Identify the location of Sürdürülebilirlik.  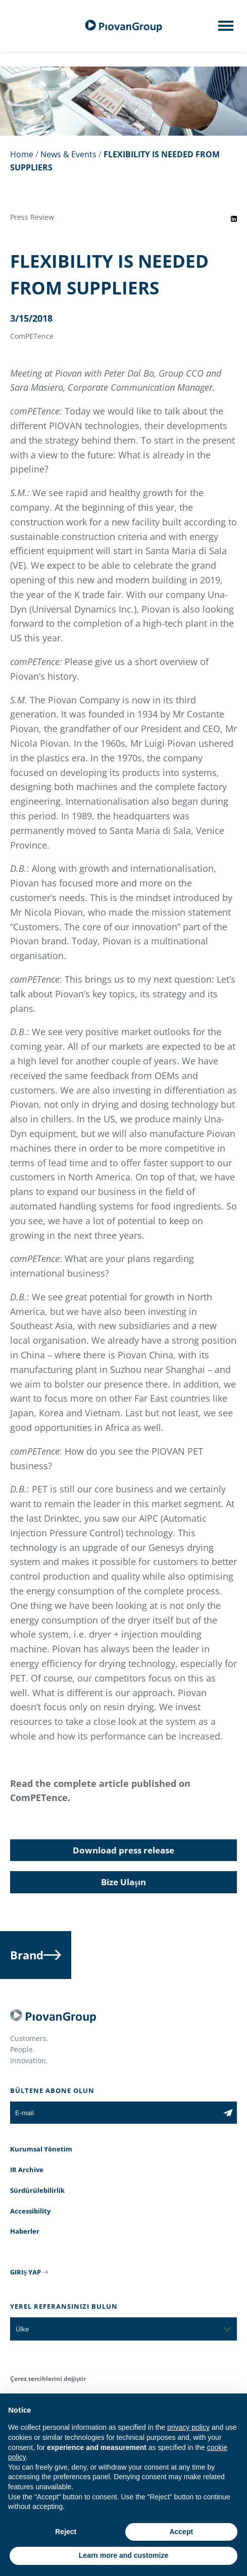
(37, 2190).